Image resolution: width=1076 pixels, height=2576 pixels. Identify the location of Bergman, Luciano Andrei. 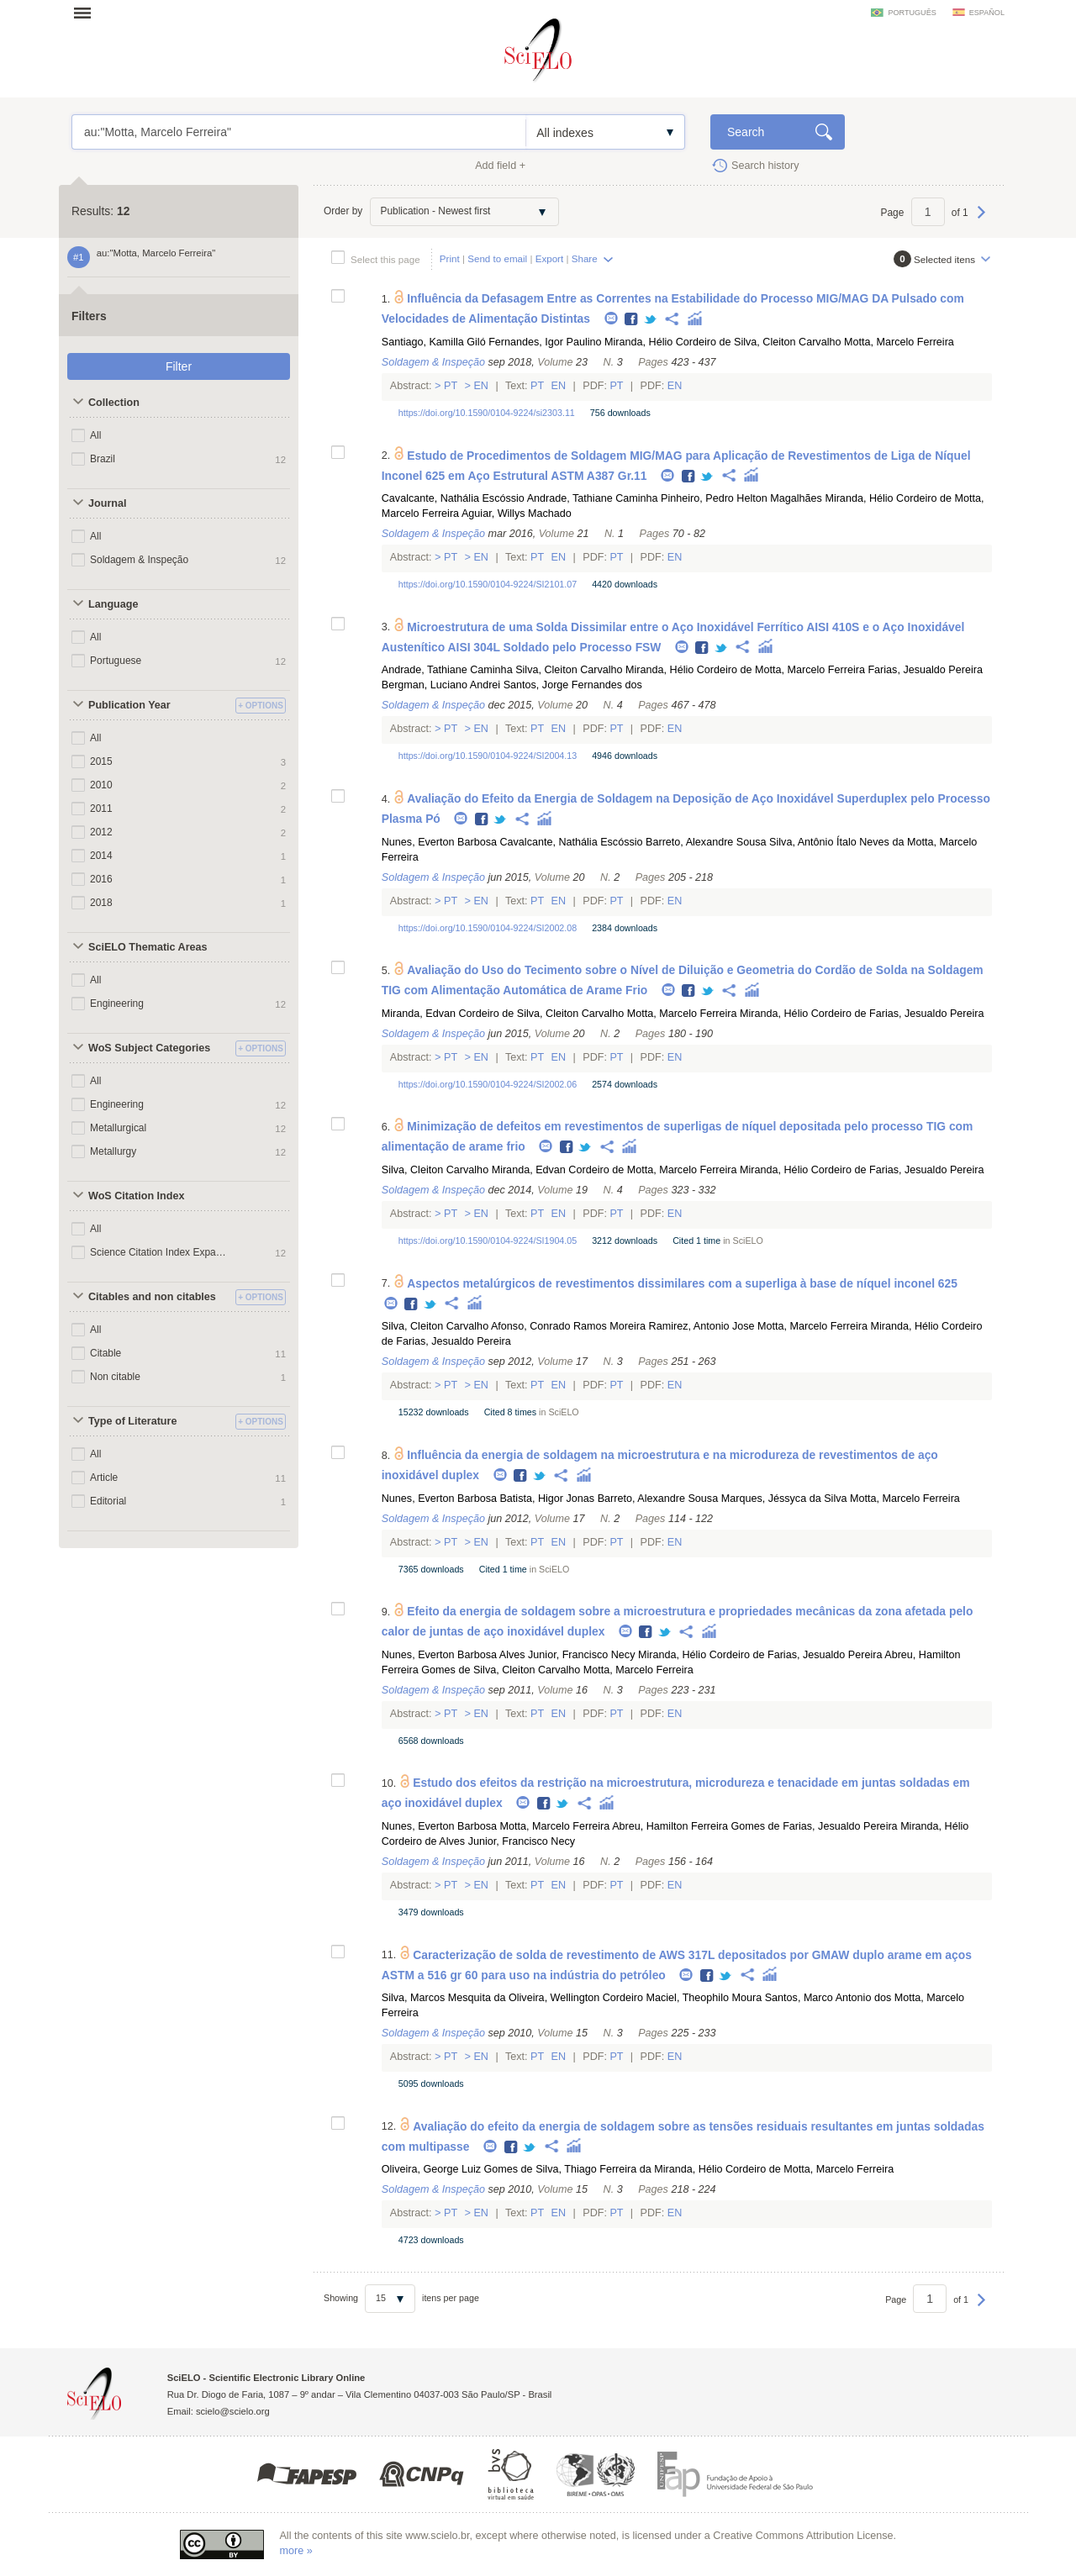
(441, 685).